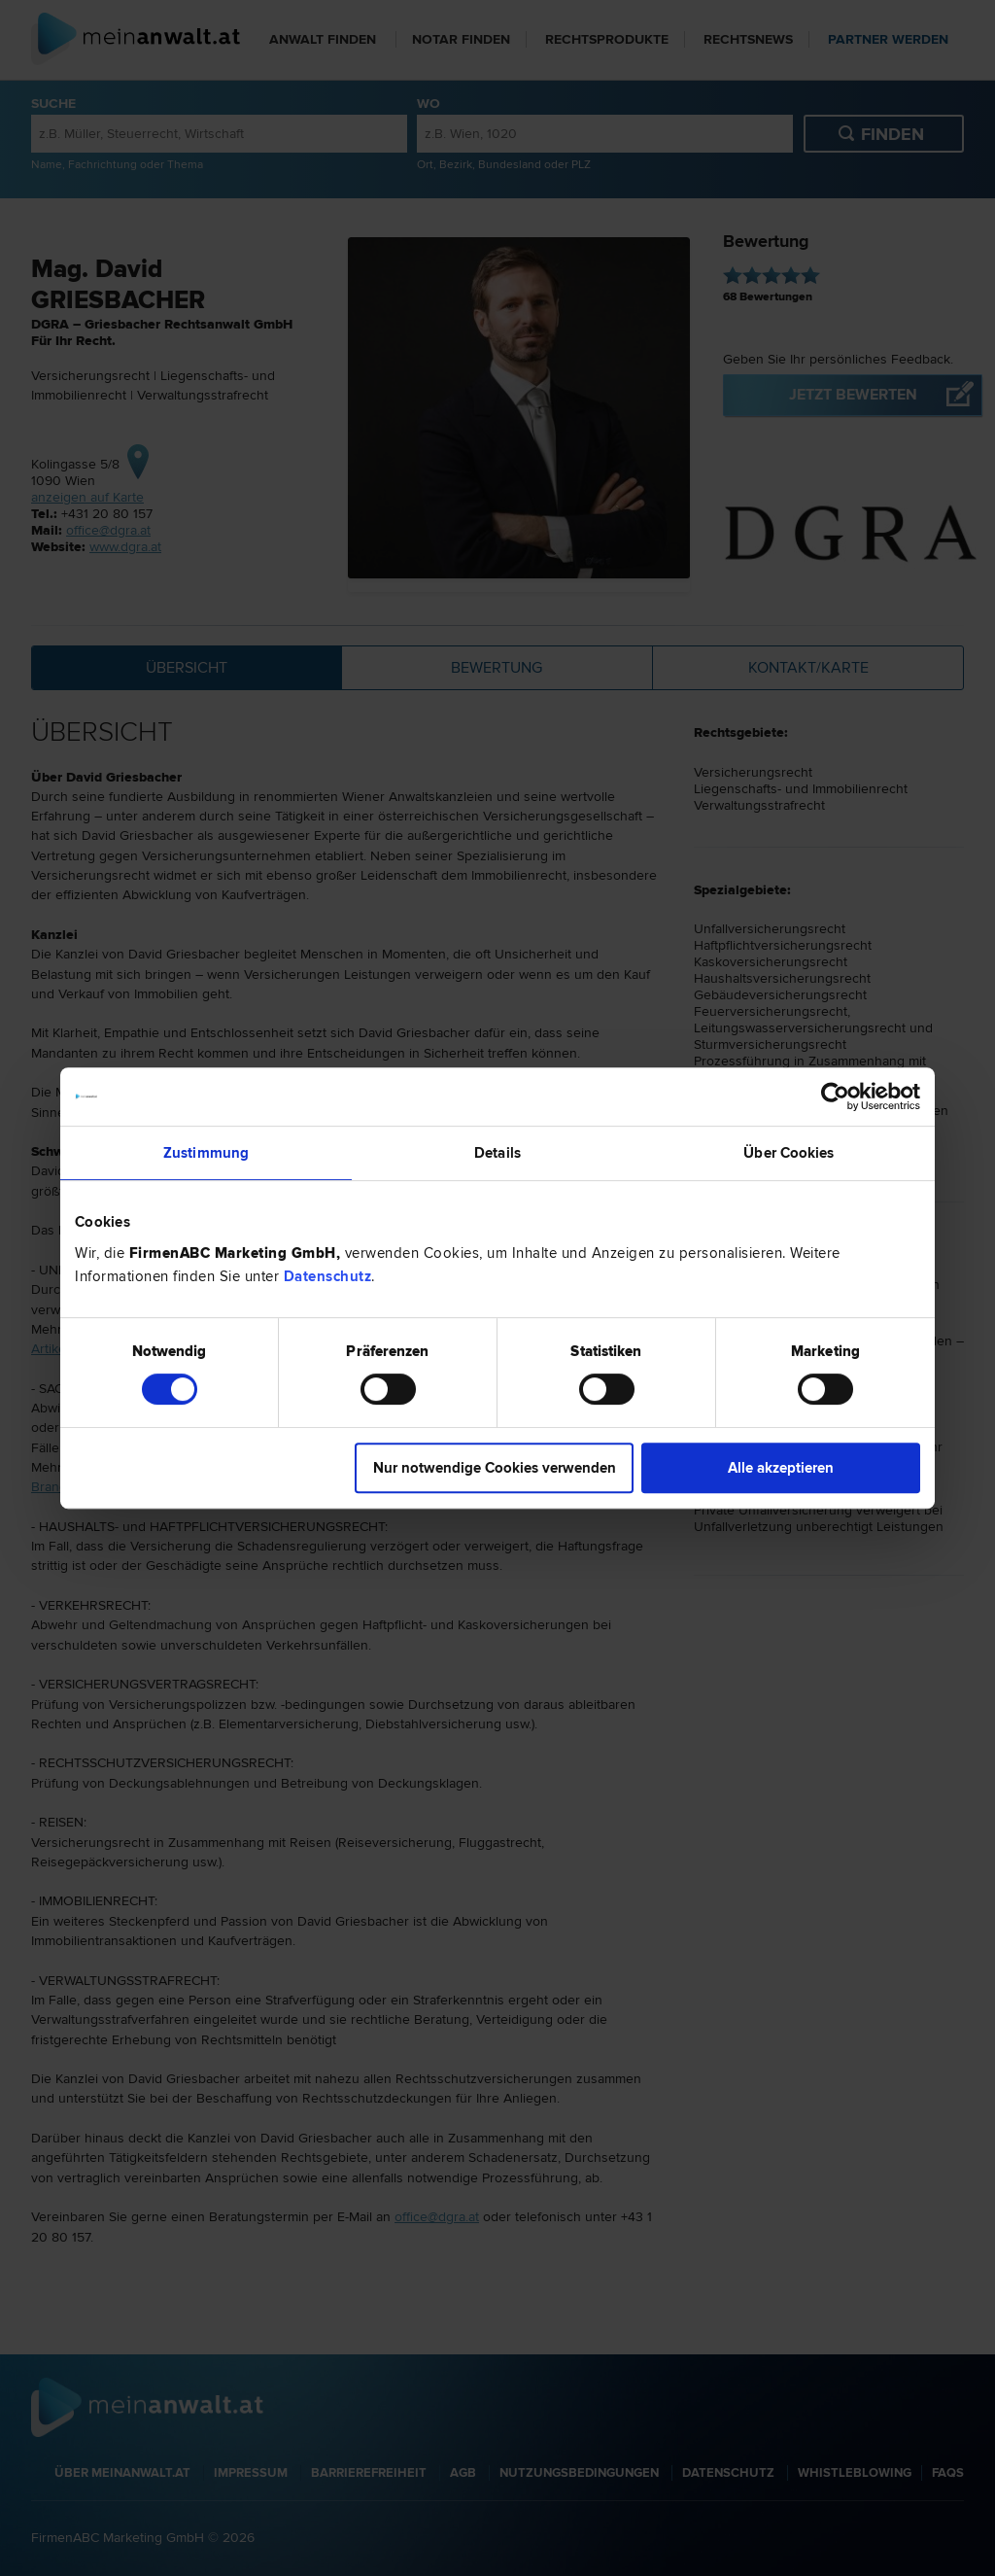 The width and height of the screenshot is (995, 2576). I want to click on Alle akzeptieren, so click(781, 1468).